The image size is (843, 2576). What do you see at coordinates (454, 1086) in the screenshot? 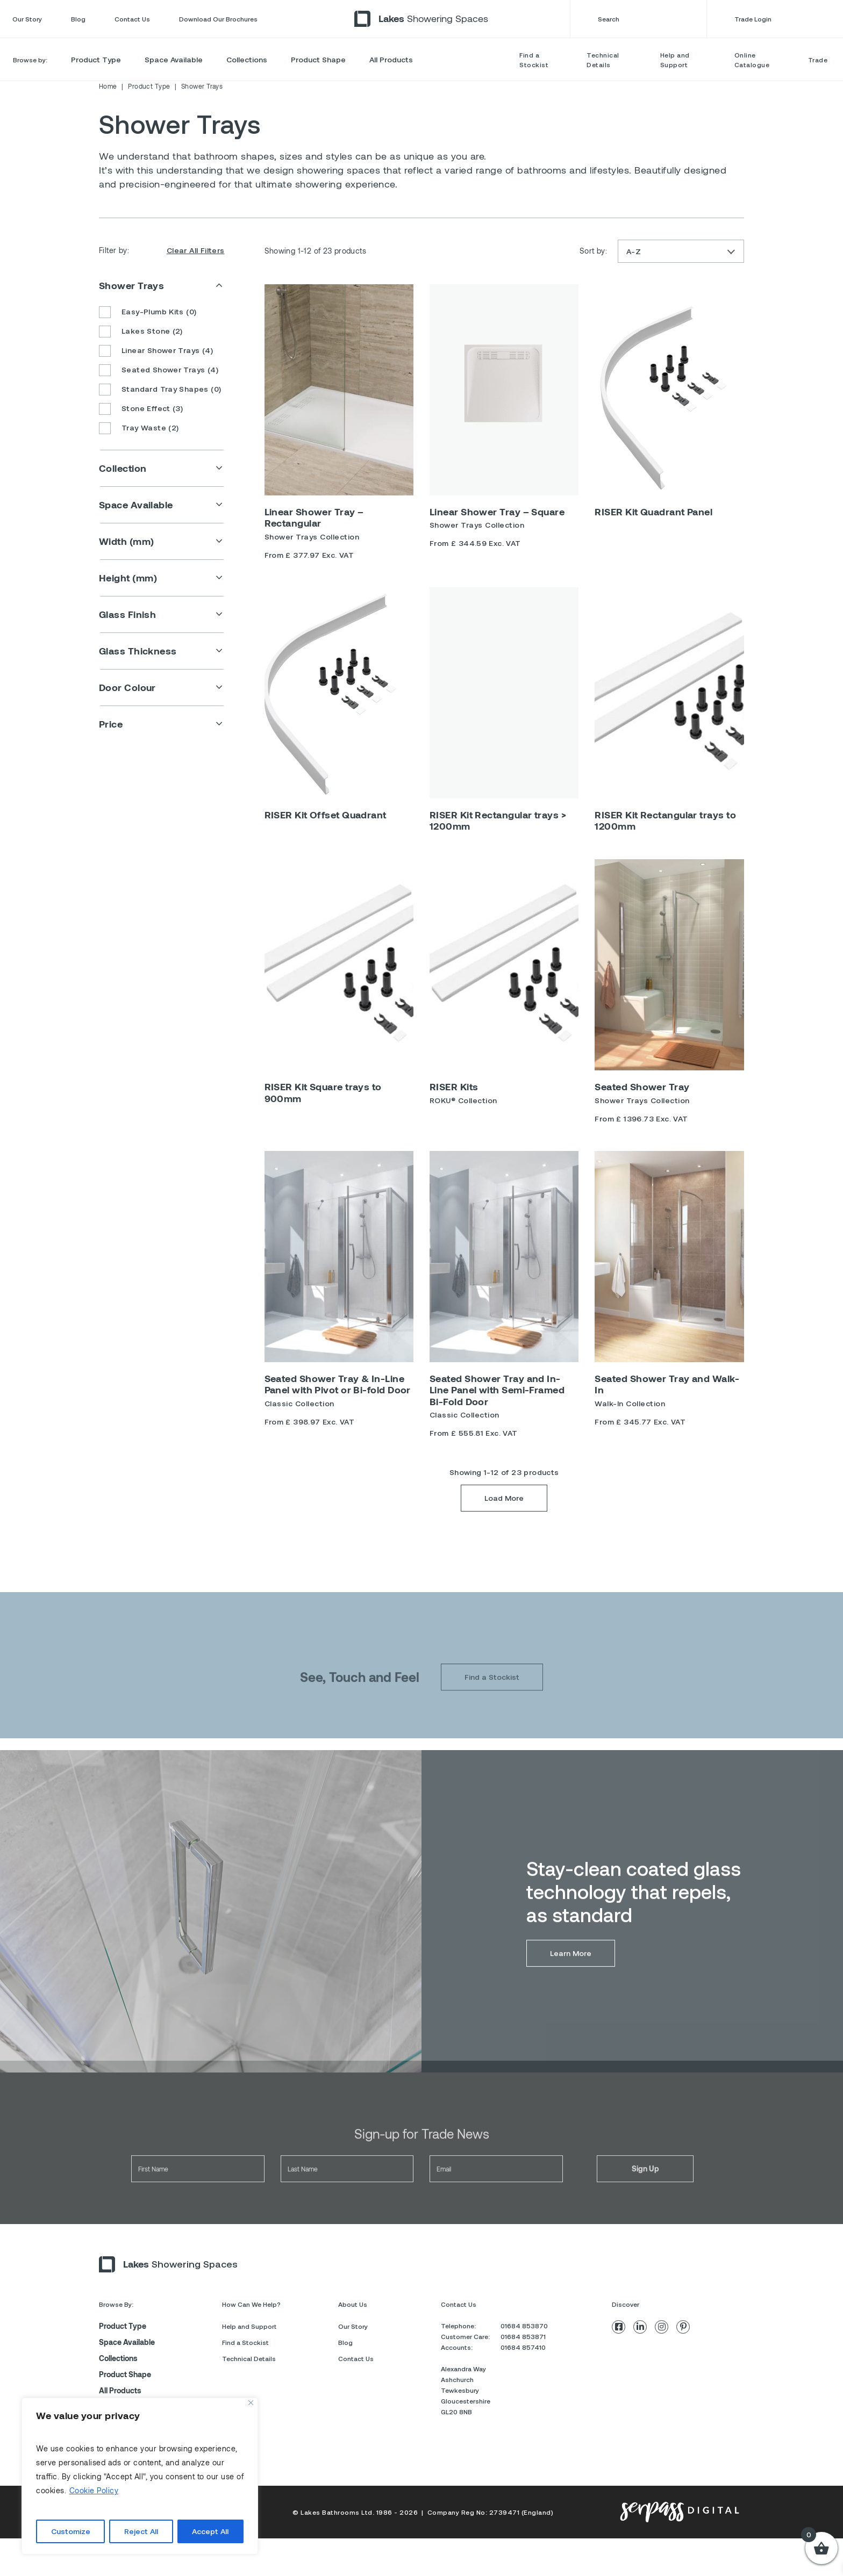
I see `RISER Kits` at bounding box center [454, 1086].